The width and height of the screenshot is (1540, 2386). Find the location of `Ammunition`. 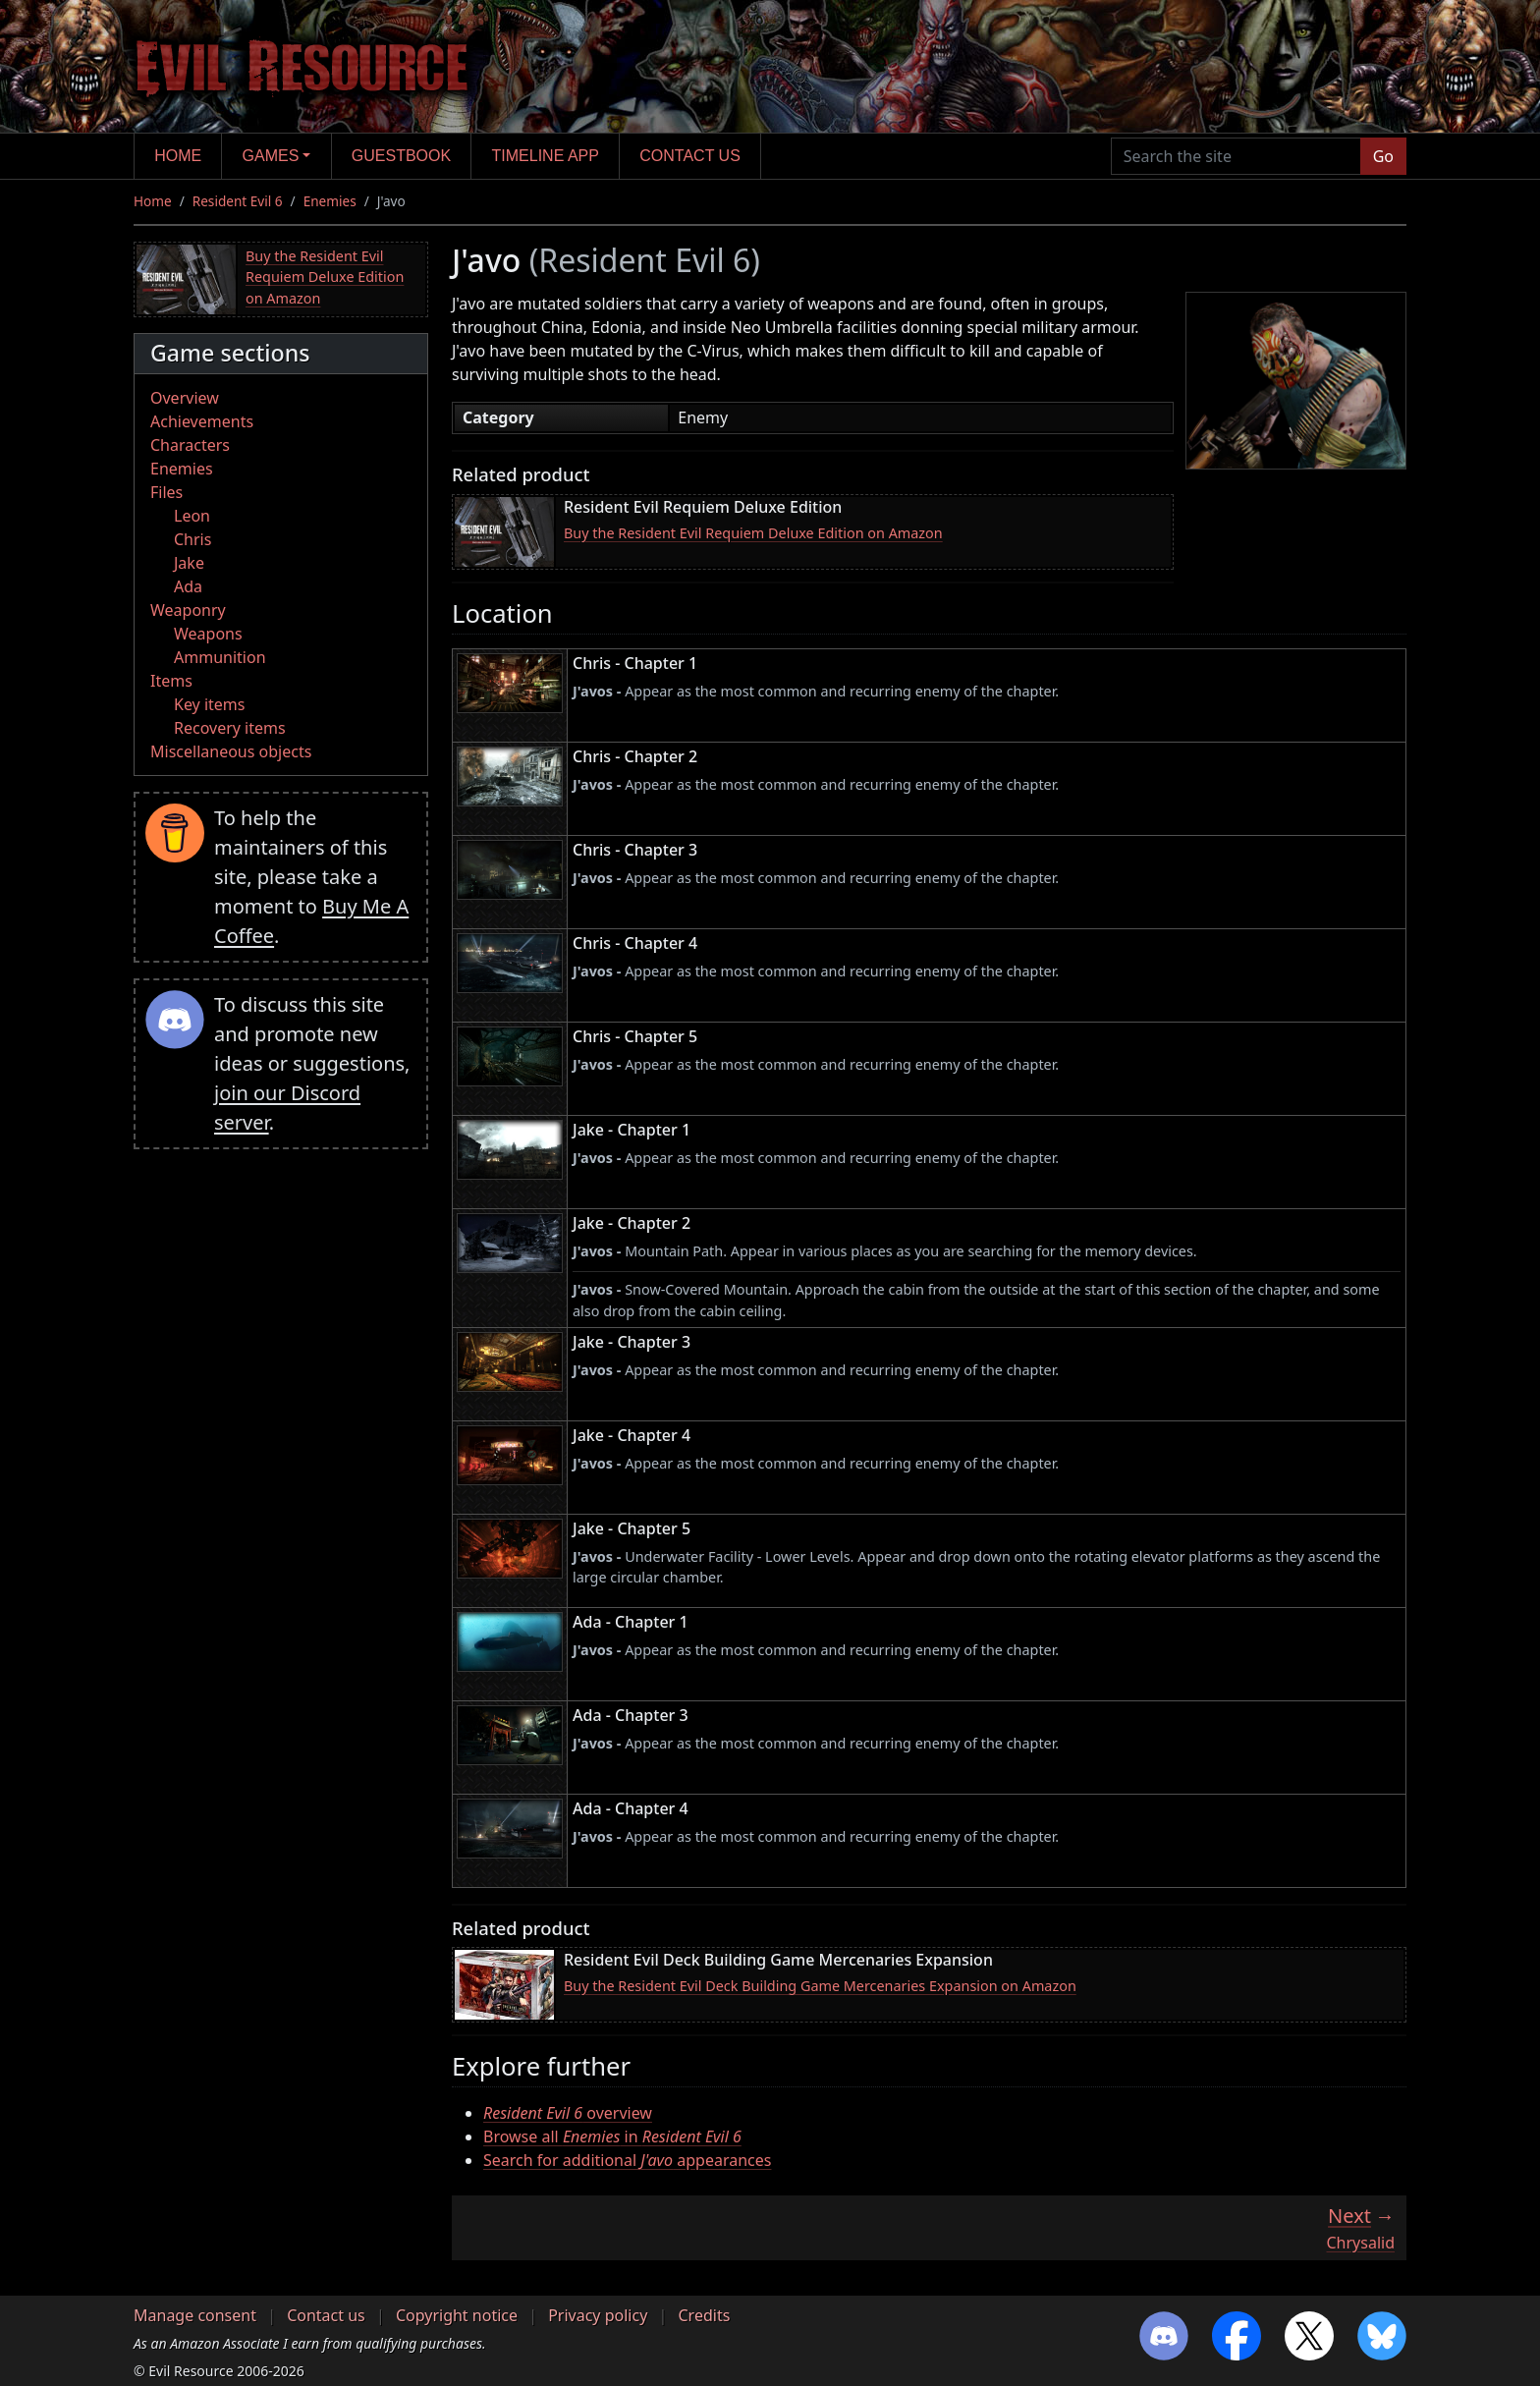

Ammunition is located at coordinates (220, 657).